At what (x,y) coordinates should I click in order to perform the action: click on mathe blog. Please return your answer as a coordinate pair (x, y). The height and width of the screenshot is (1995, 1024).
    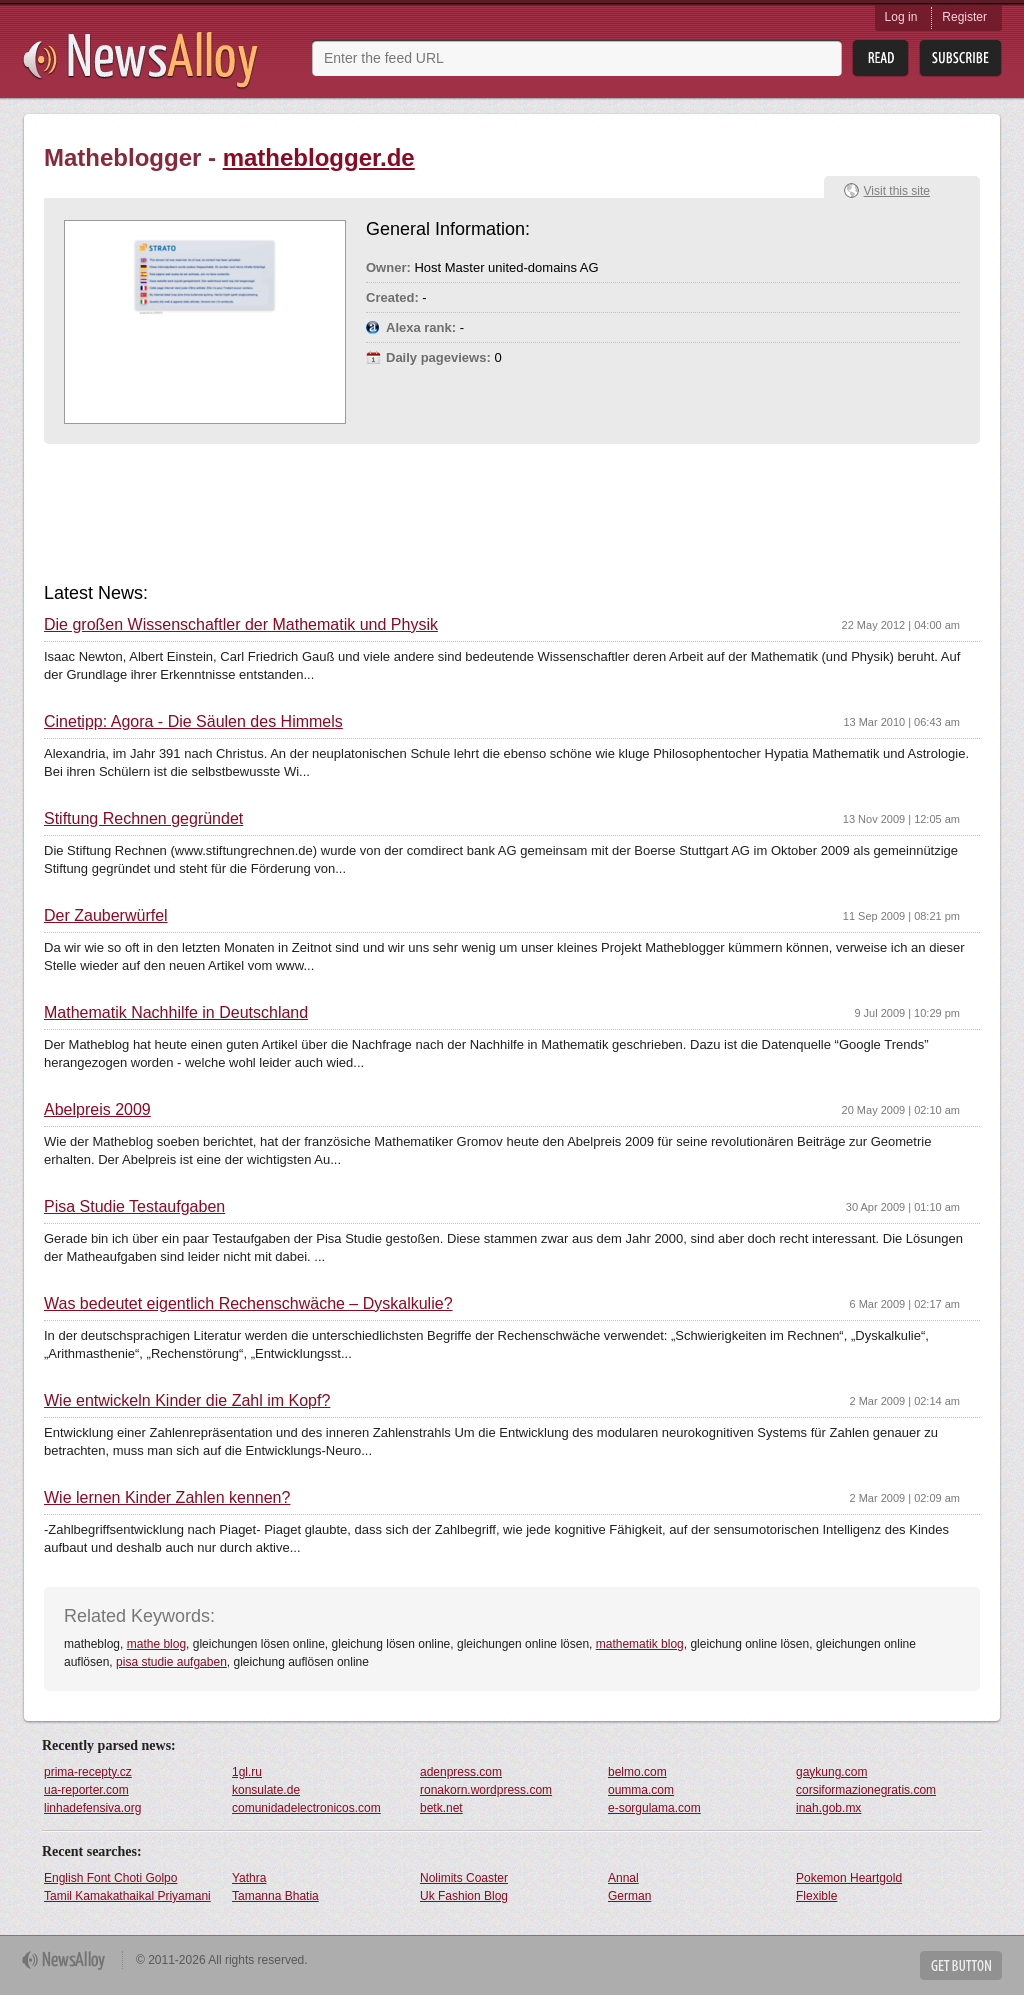
    Looking at the image, I should click on (156, 1644).